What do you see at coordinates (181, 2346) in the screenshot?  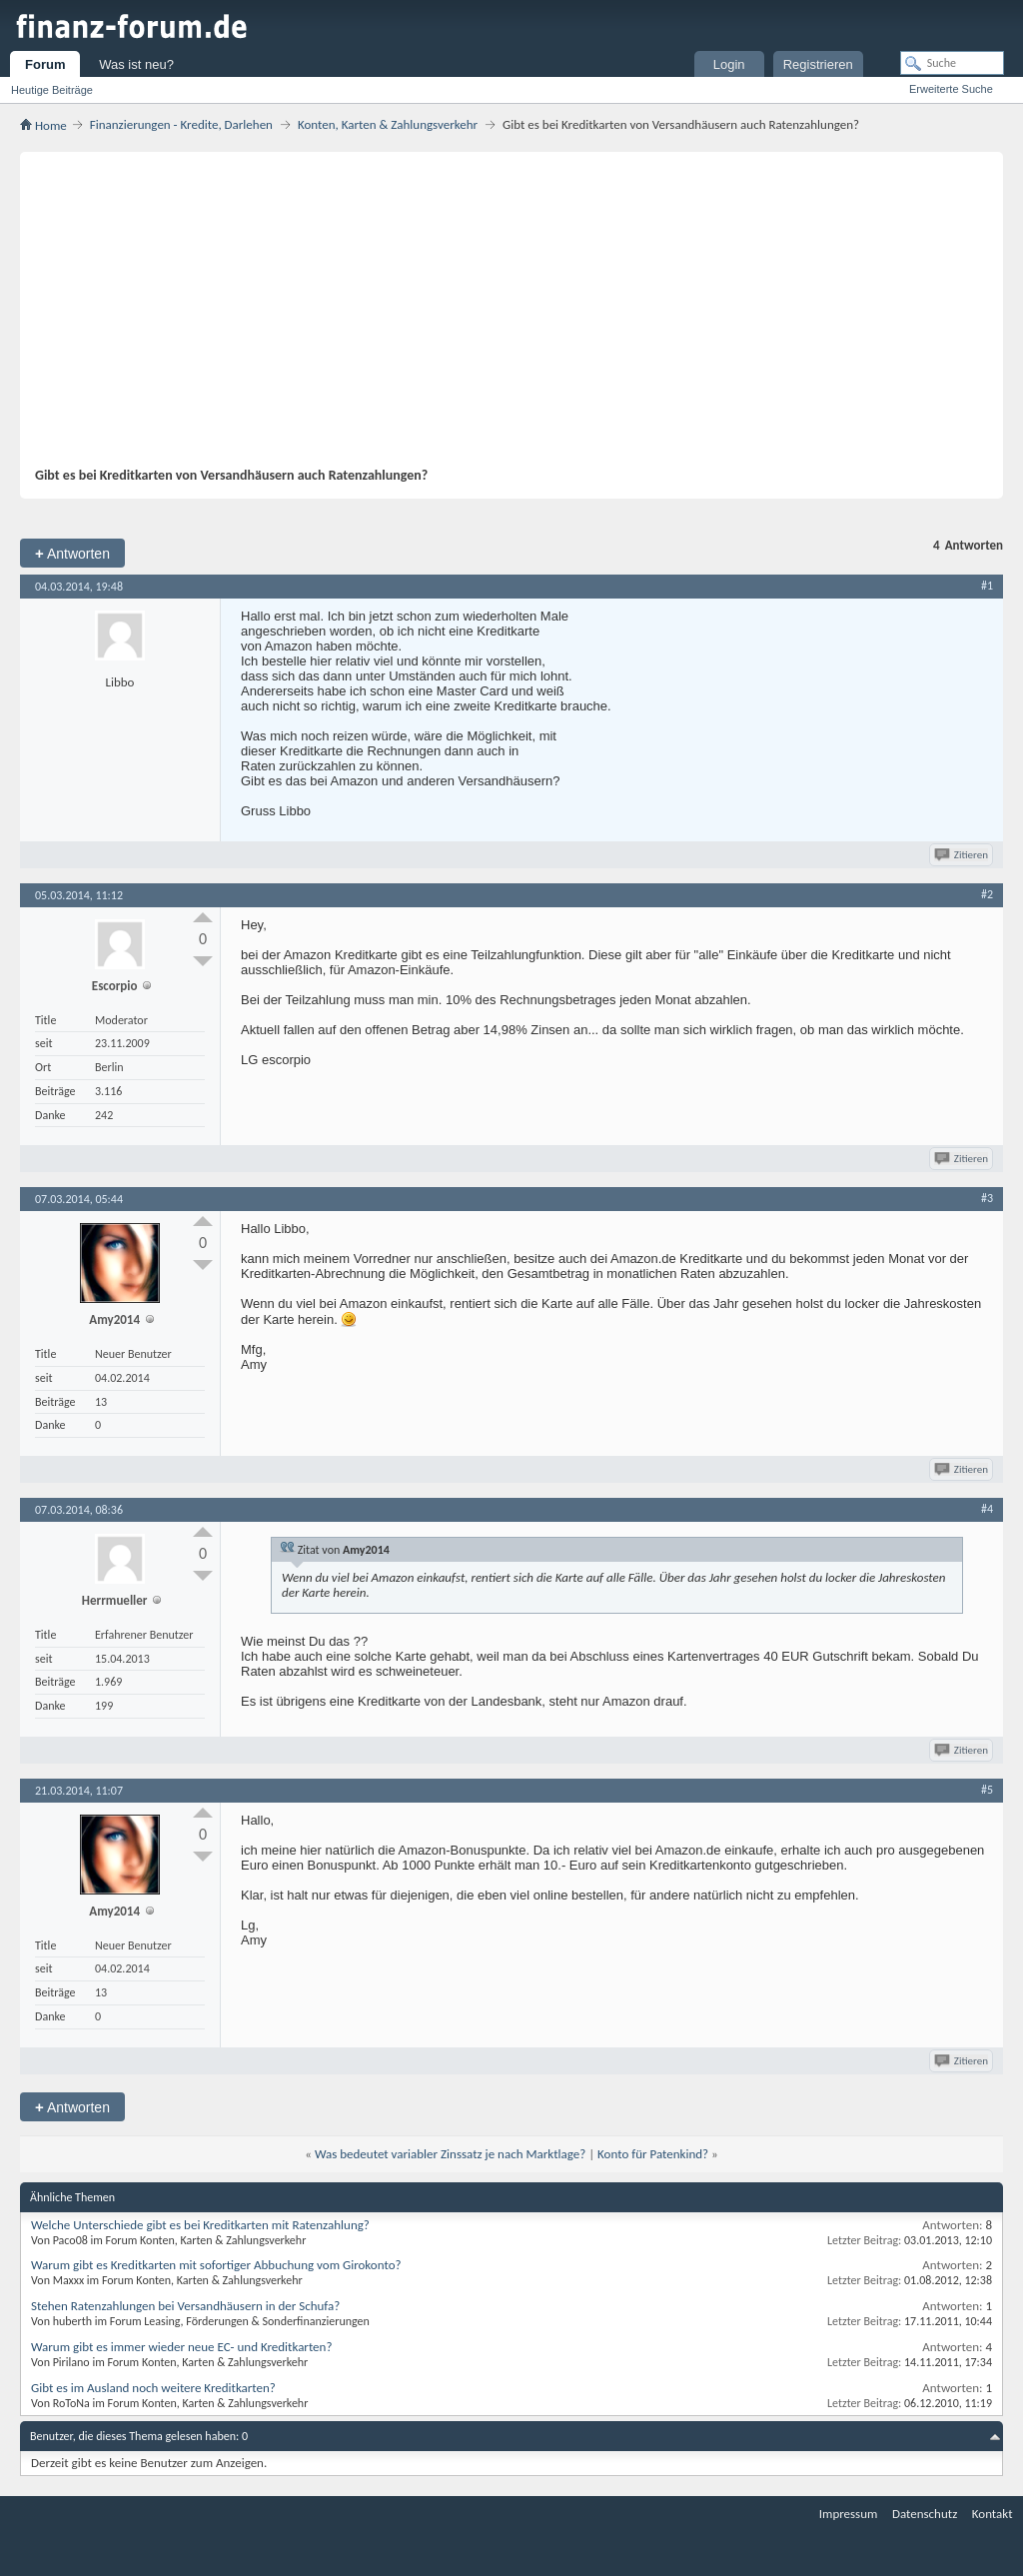 I see `Warum gibt es immer wieder neue EC- und Kreditkarten?` at bounding box center [181, 2346].